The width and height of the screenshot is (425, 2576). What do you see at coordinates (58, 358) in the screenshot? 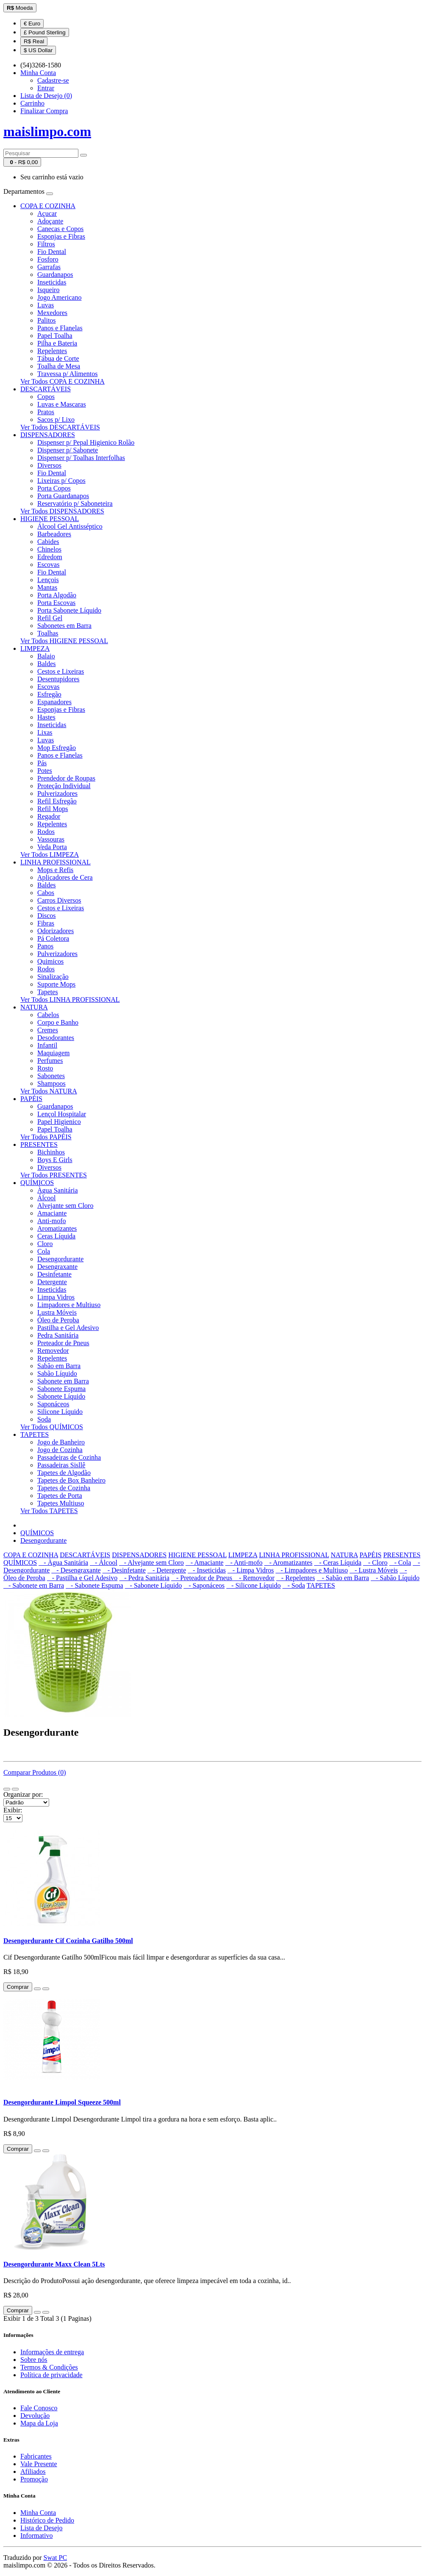
I see `Tábua de Corte` at bounding box center [58, 358].